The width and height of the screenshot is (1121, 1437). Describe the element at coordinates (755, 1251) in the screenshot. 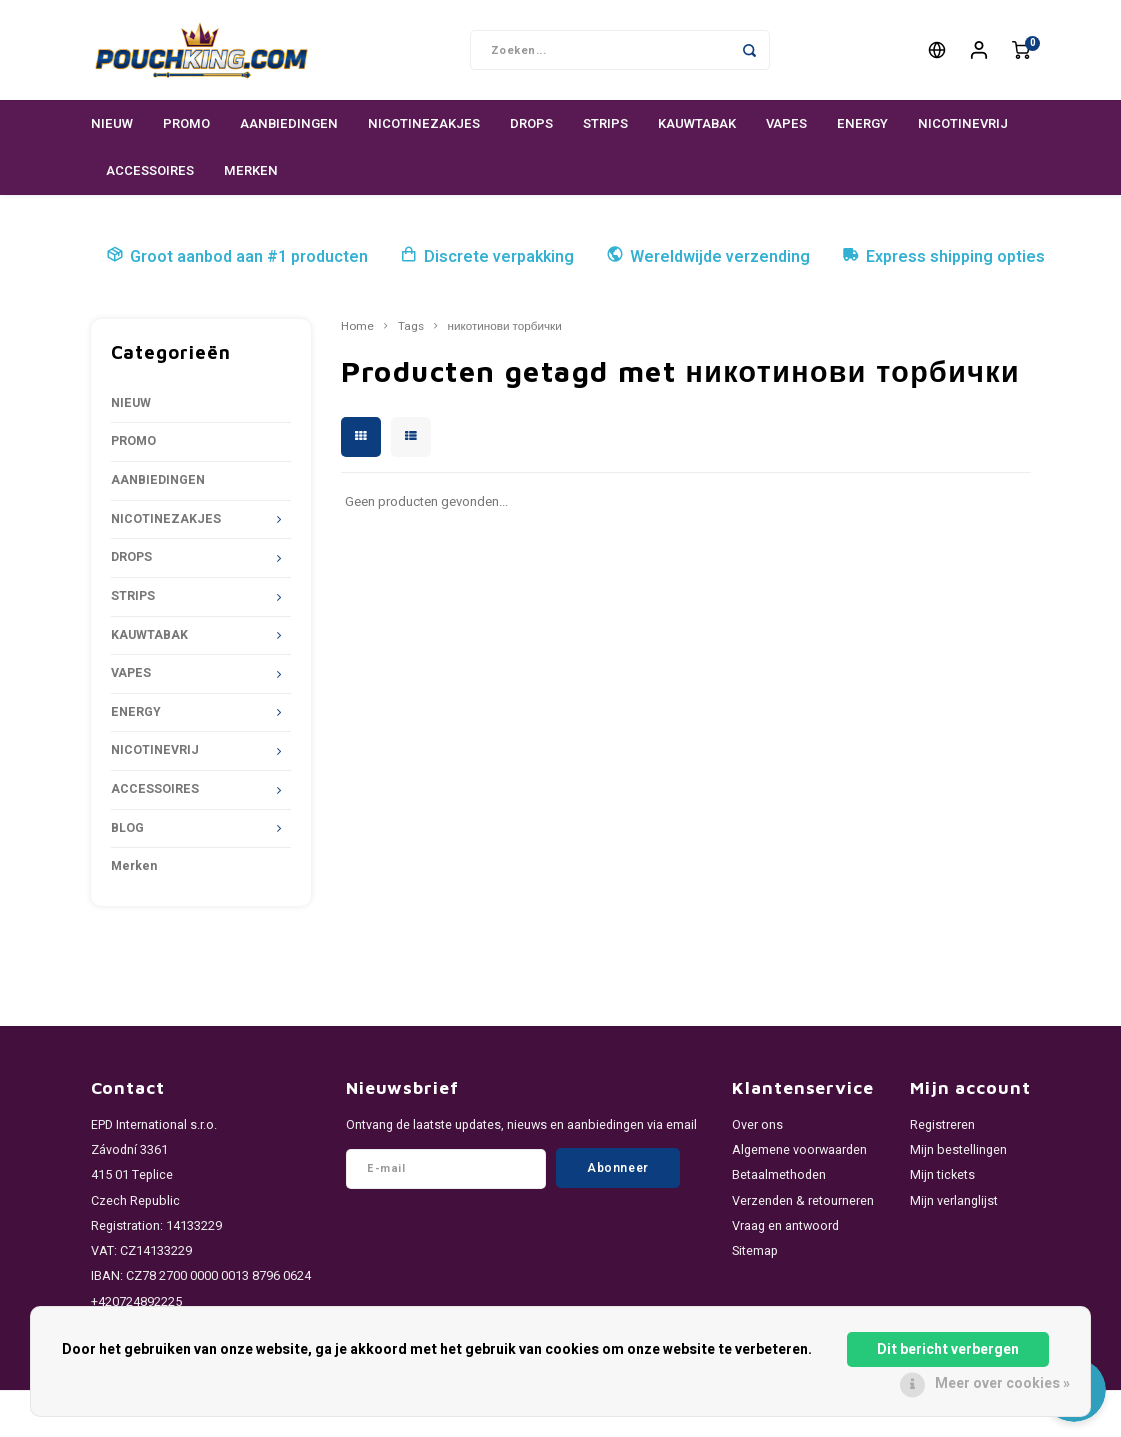

I see `Sitemap` at that location.